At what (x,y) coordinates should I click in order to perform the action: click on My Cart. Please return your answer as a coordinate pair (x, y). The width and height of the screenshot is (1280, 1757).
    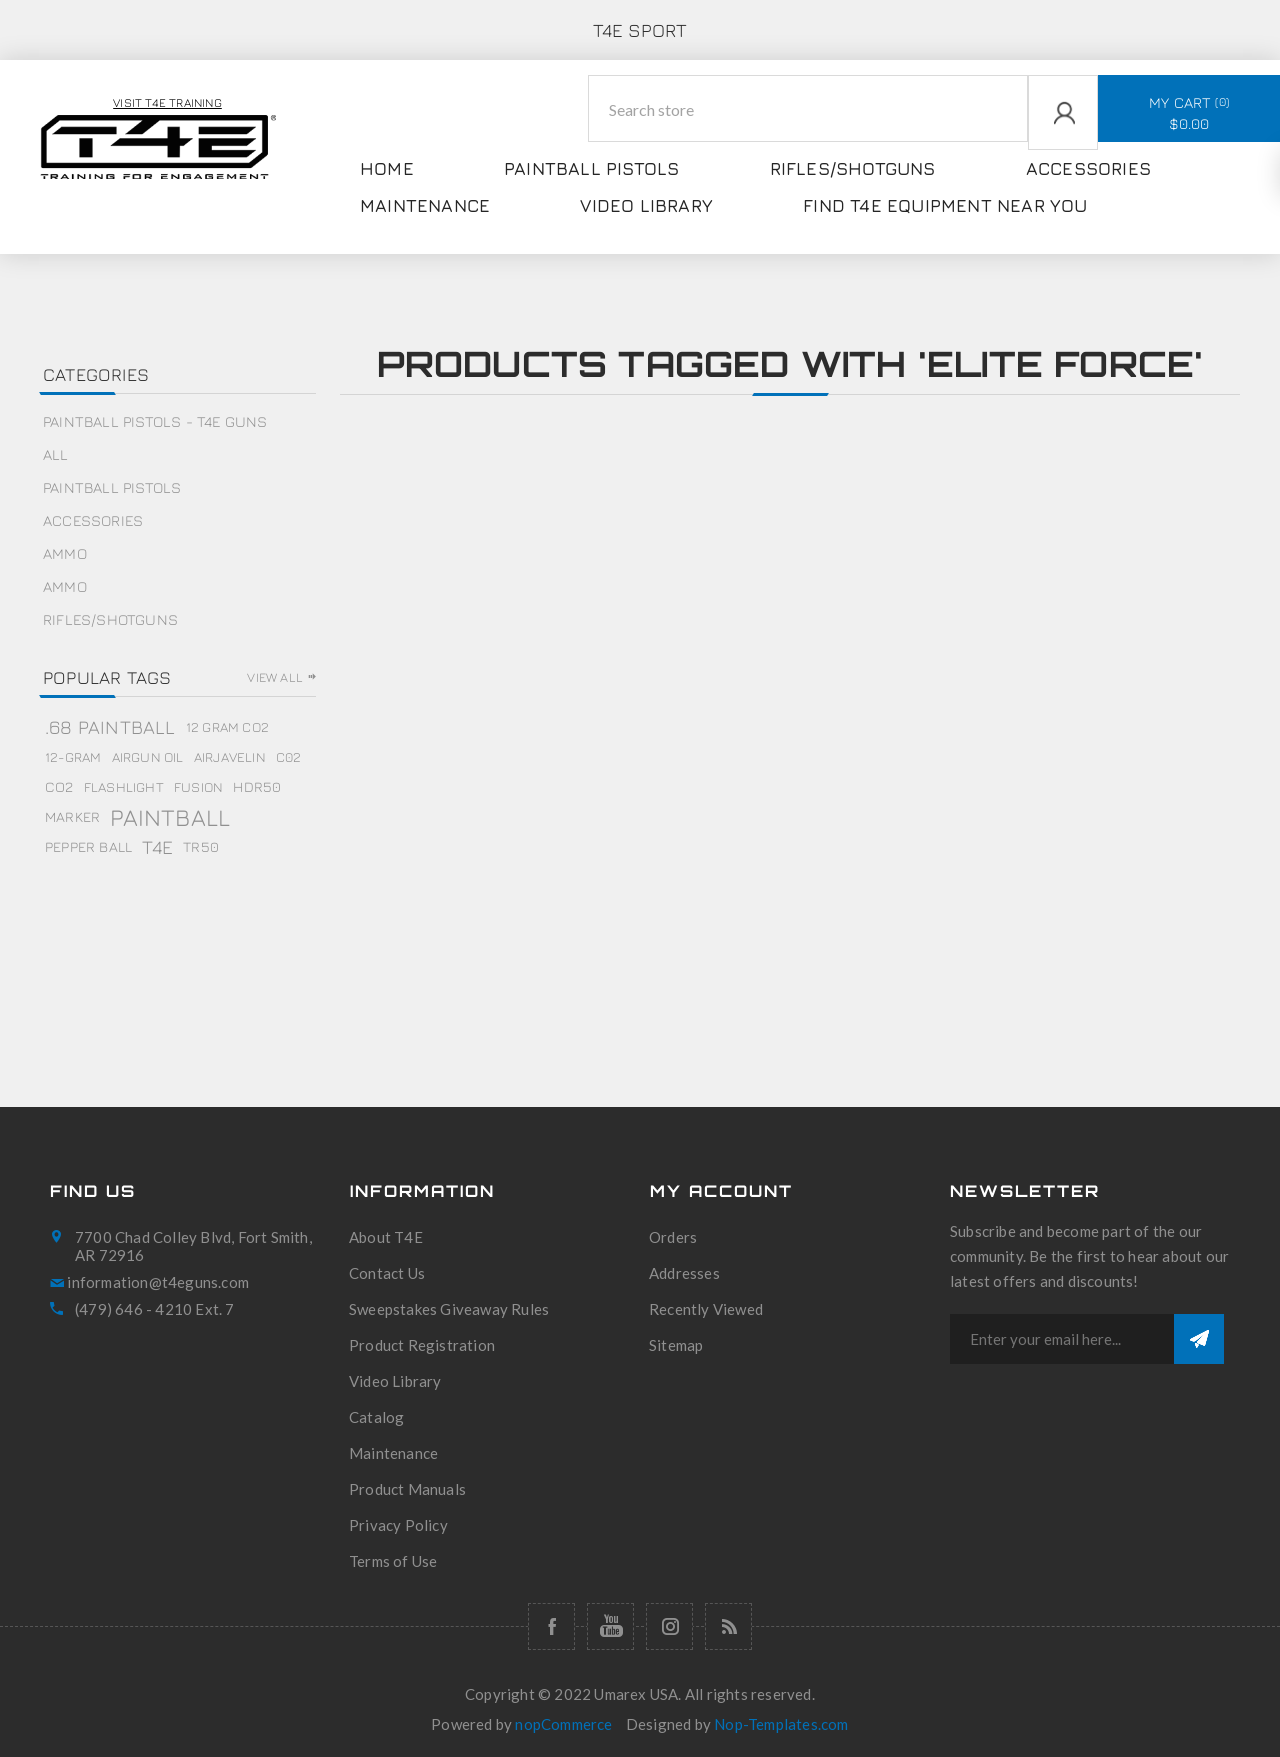
    Looking at the image, I should click on (1189, 113).